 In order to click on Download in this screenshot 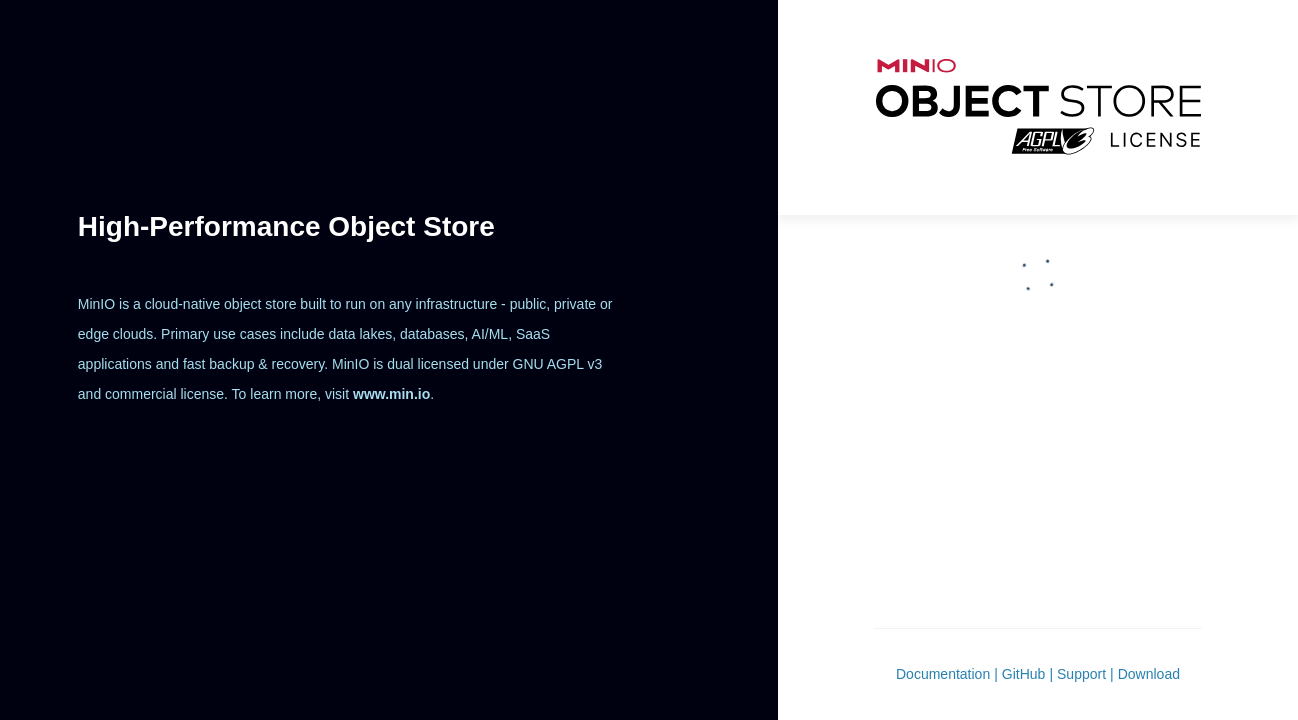, I will do `click(1149, 674)`.